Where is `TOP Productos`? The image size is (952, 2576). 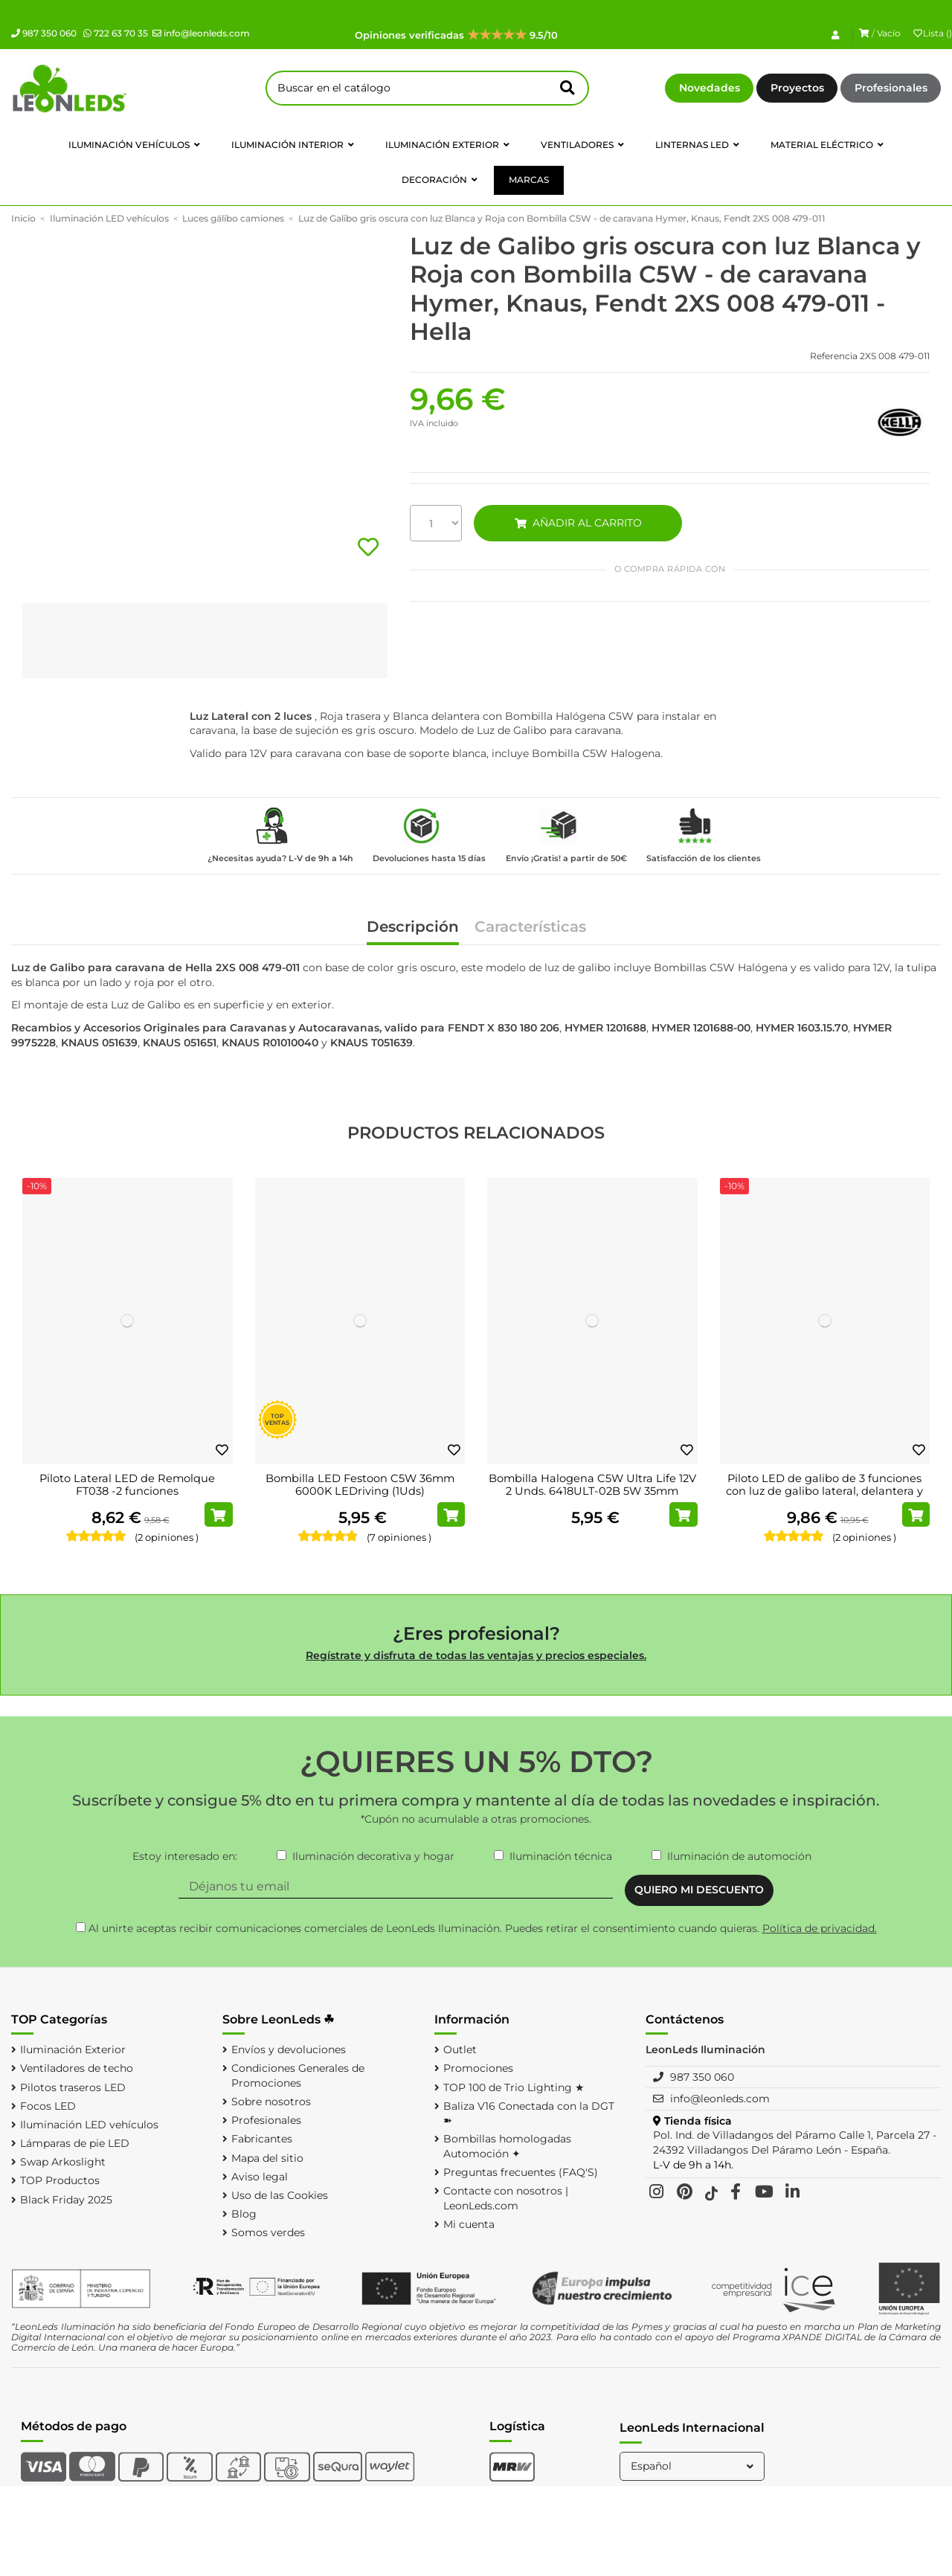 TOP Productos is located at coordinates (60, 2180).